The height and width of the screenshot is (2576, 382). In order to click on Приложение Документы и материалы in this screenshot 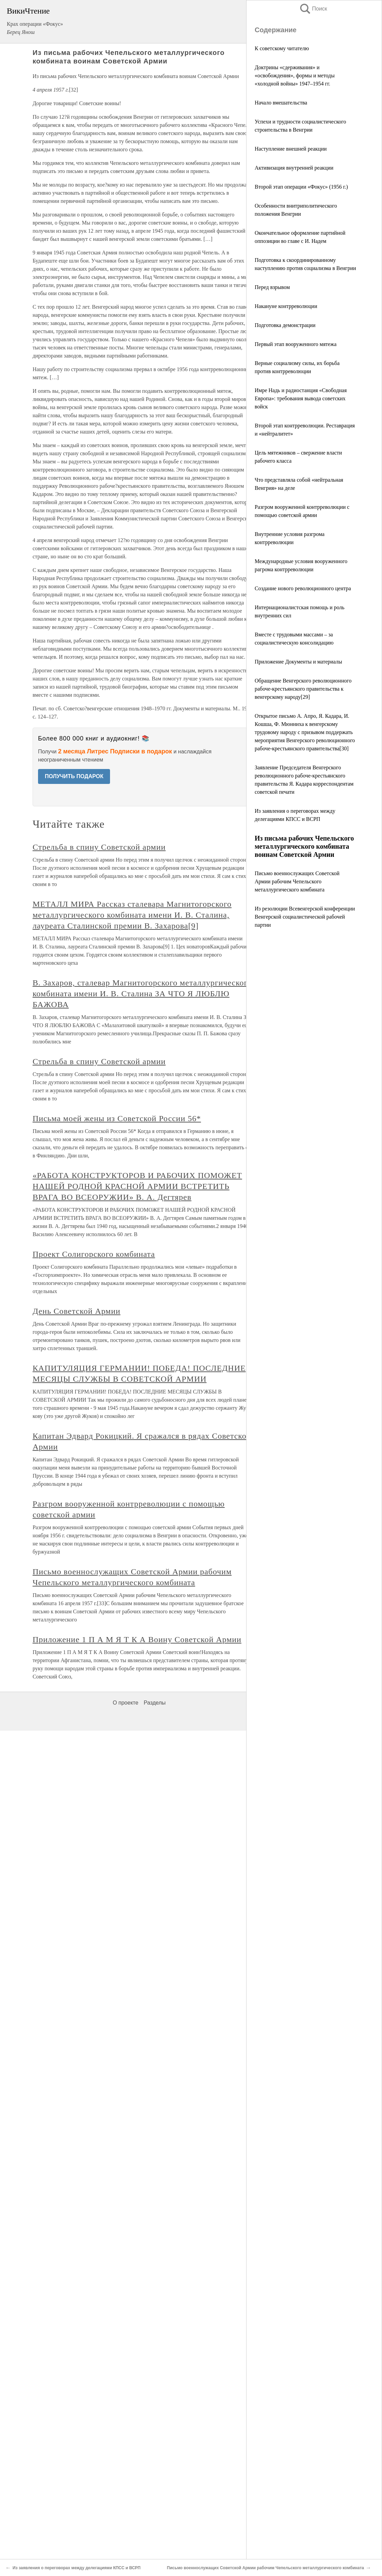, I will do `click(298, 662)`.